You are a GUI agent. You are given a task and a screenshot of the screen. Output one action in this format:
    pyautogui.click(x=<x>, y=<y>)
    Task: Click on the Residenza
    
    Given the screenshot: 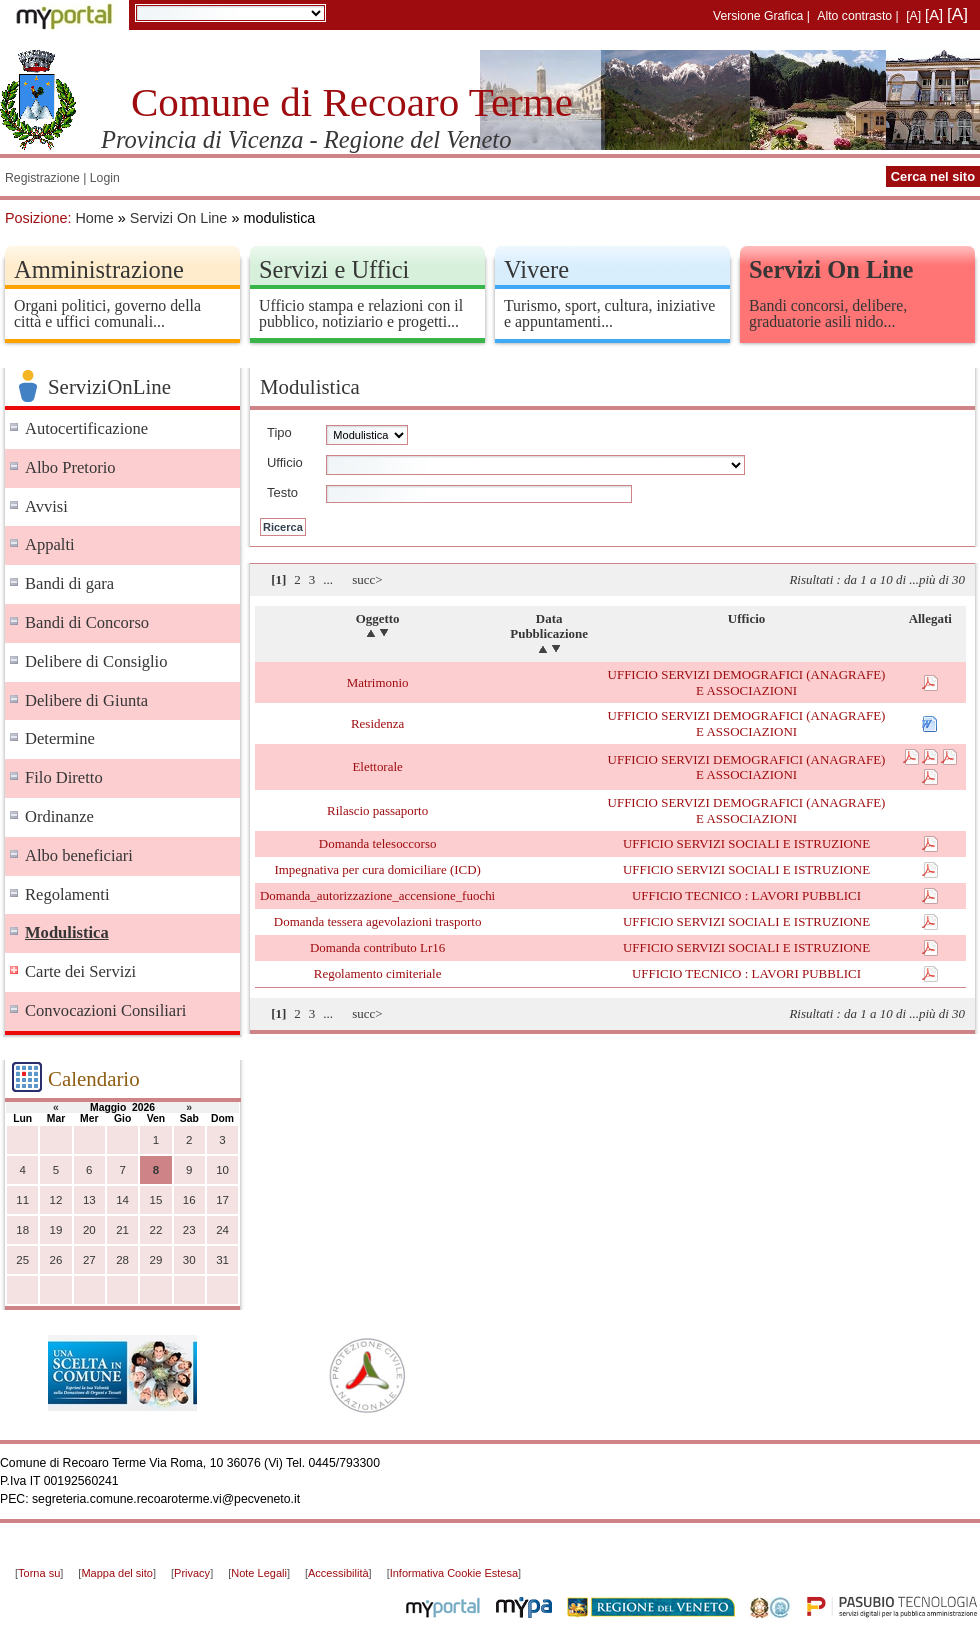 What is the action you would take?
    pyautogui.click(x=377, y=723)
    